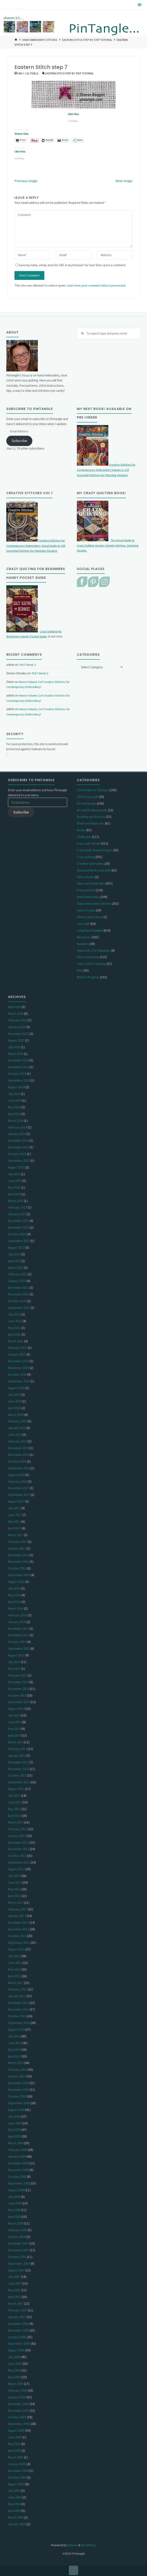 The image size is (147, 2576). I want to click on February 2020, so click(17, 1420).